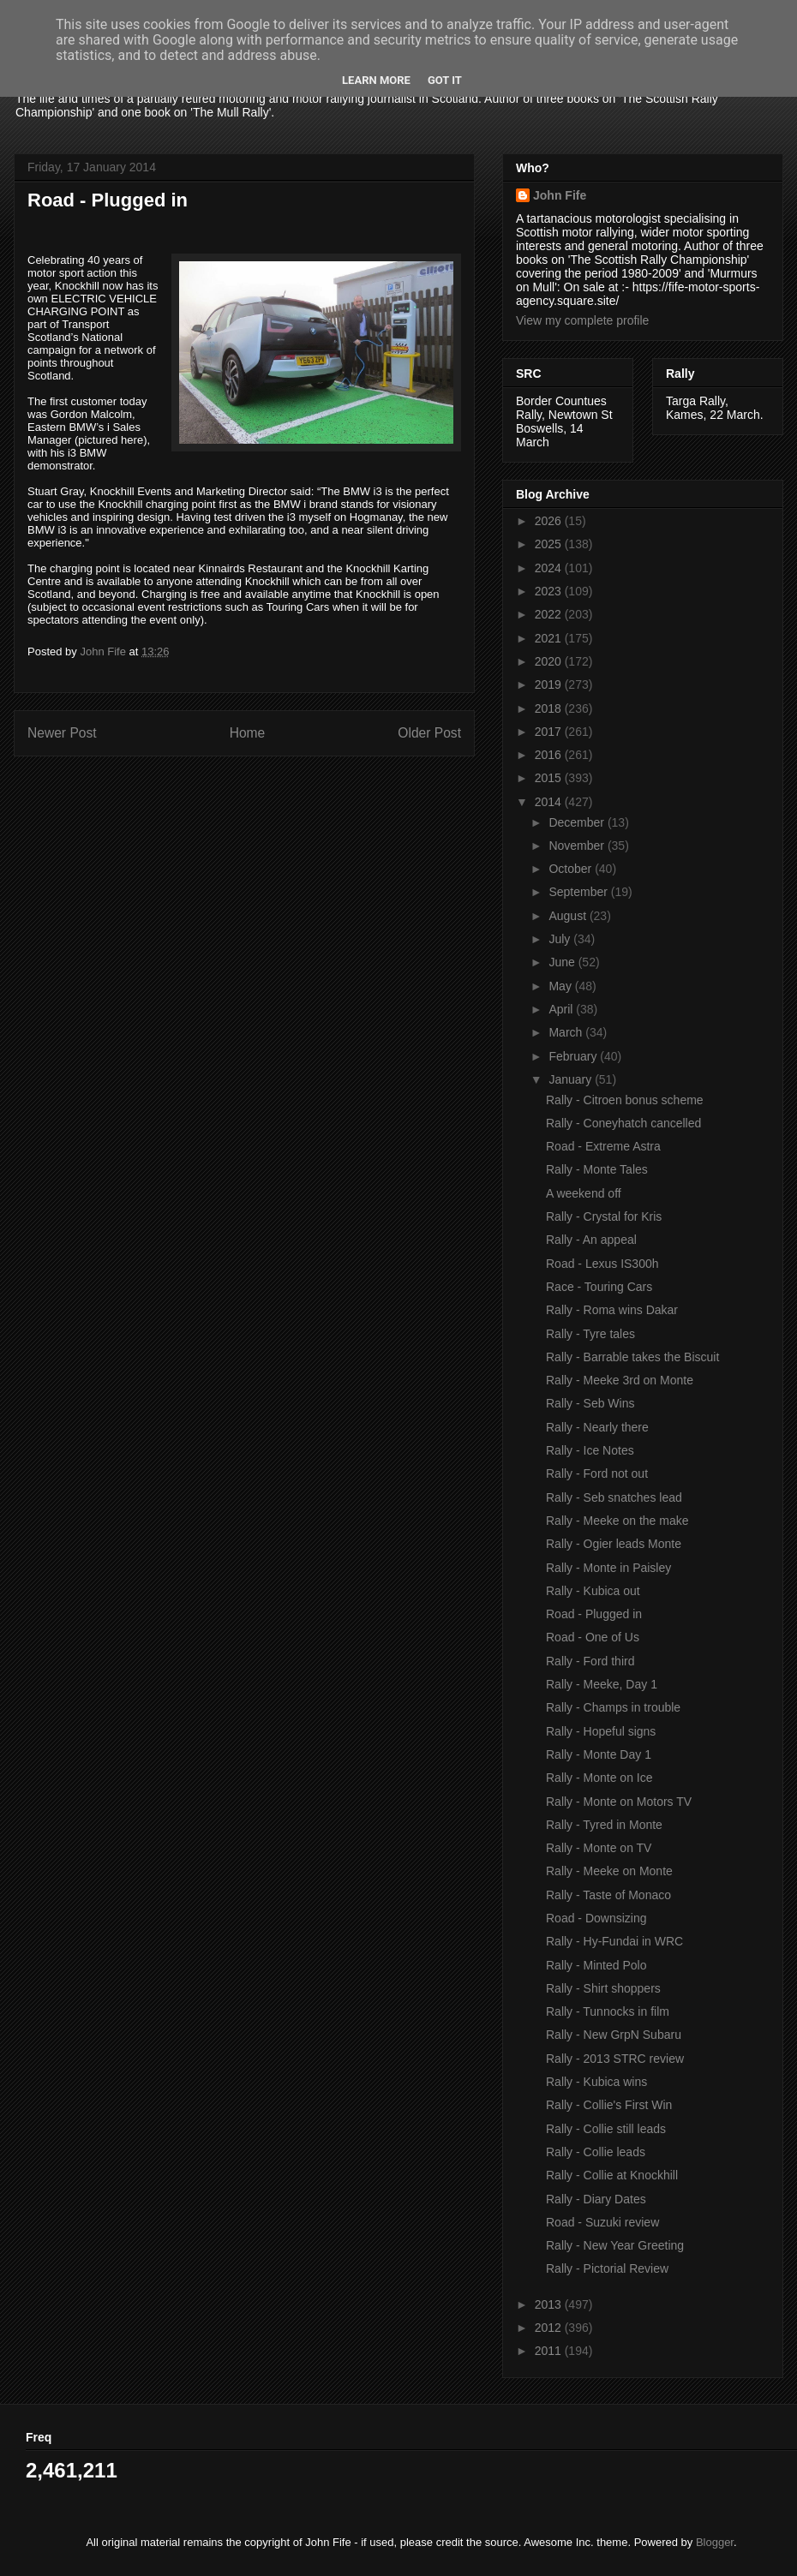 This screenshot has width=797, height=2576. What do you see at coordinates (563, 962) in the screenshot?
I see `June` at bounding box center [563, 962].